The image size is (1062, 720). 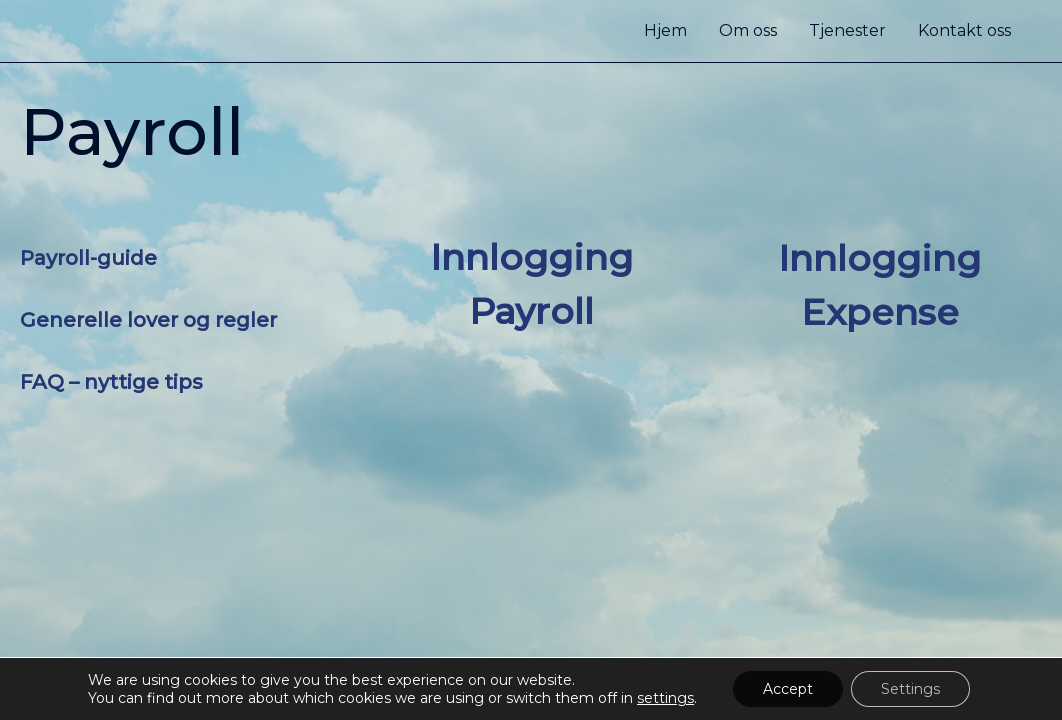 What do you see at coordinates (665, 30) in the screenshot?
I see `Hjem` at bounding box center [665, 30].